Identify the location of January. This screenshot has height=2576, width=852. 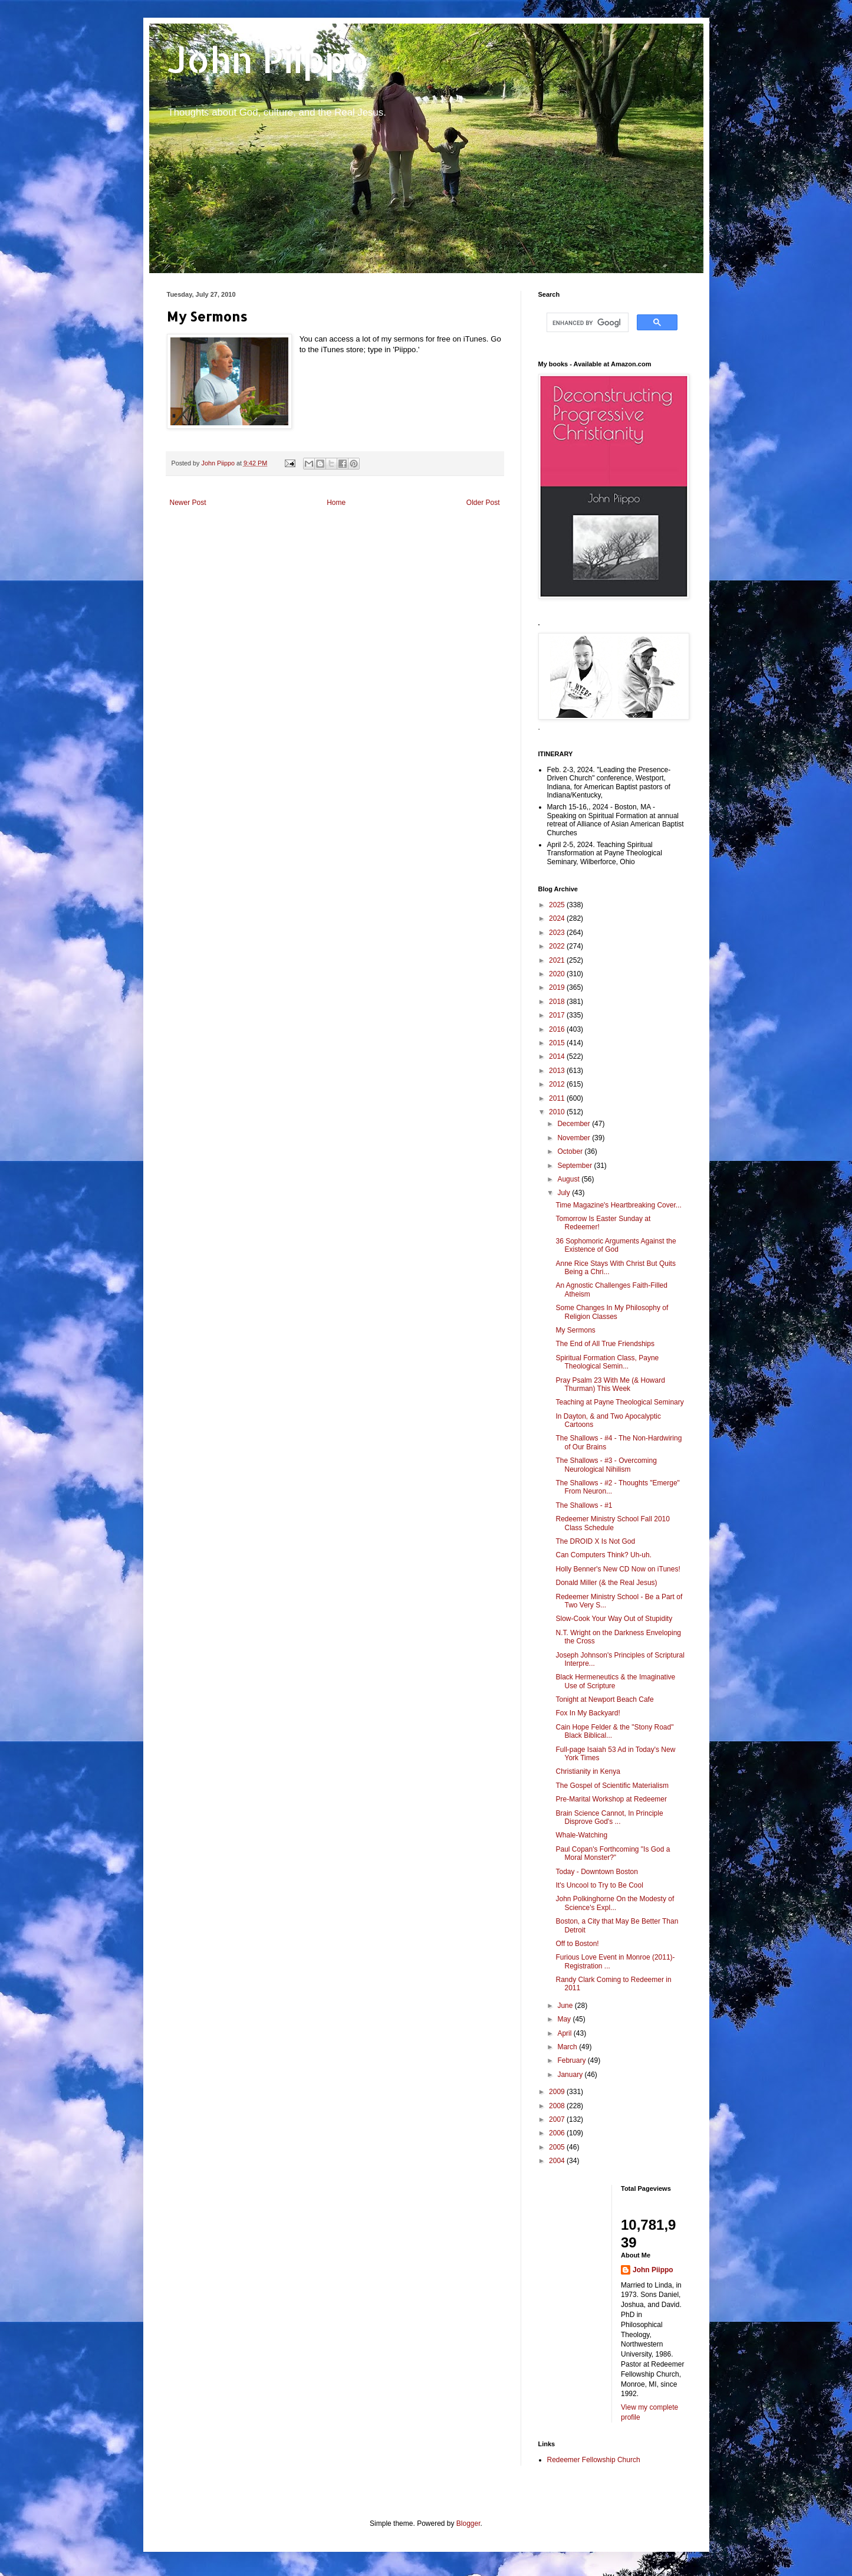
(570, 2074).